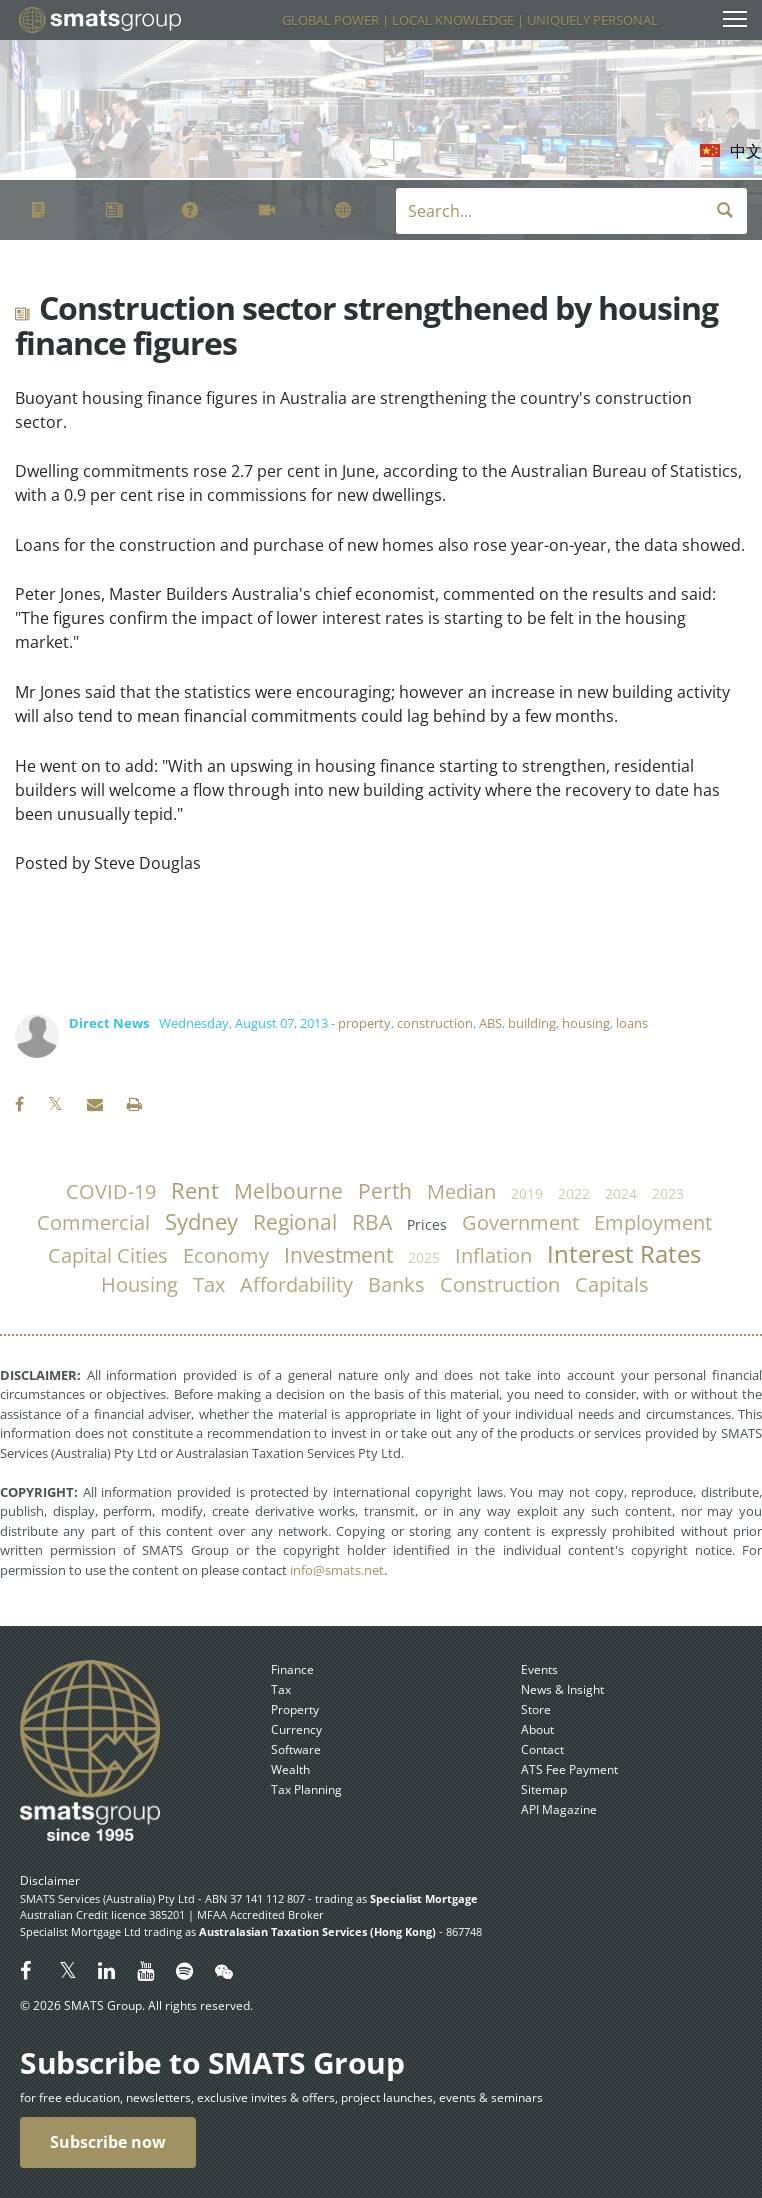 Image resolution: width=762 pixels, height=2198 pixels. What do you see at coordinates (574, 1193) in the screenshot?
I see `2022` at bounding box center [574, 1193].